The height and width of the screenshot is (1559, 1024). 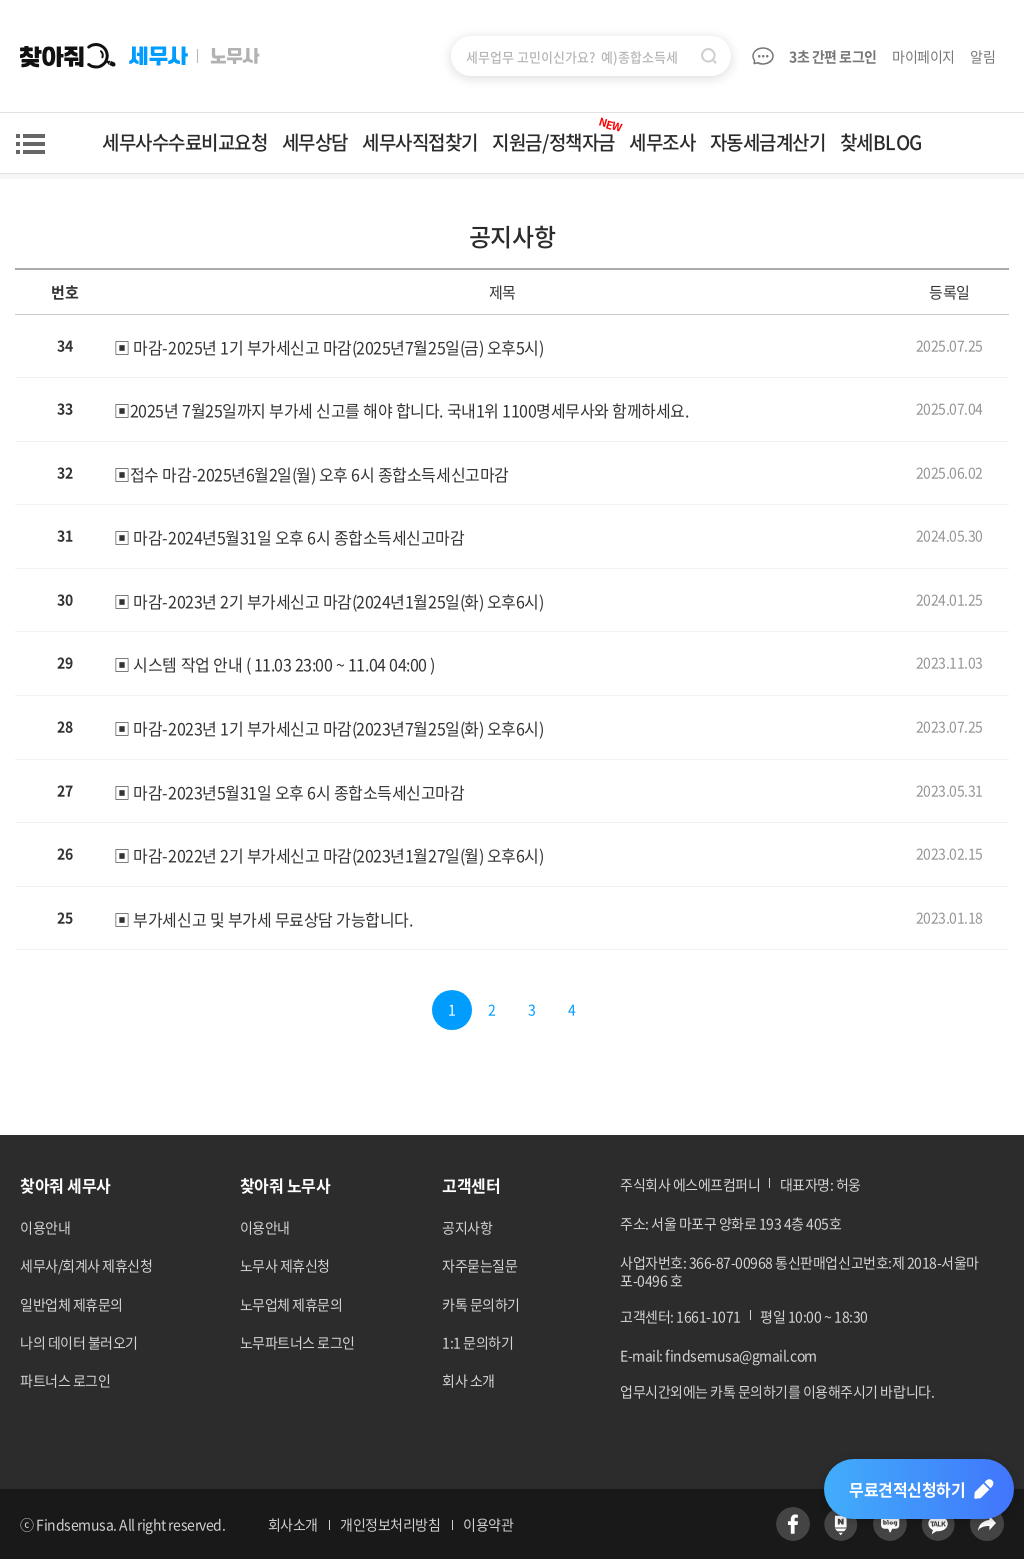 What do you see at coordinates (274, 664) in the screenshot?
I see `▣ 시스템 작업 안내 ( 11.03 23:00 ~ 11.04 04:00 )` at bounding box center [274, 664].